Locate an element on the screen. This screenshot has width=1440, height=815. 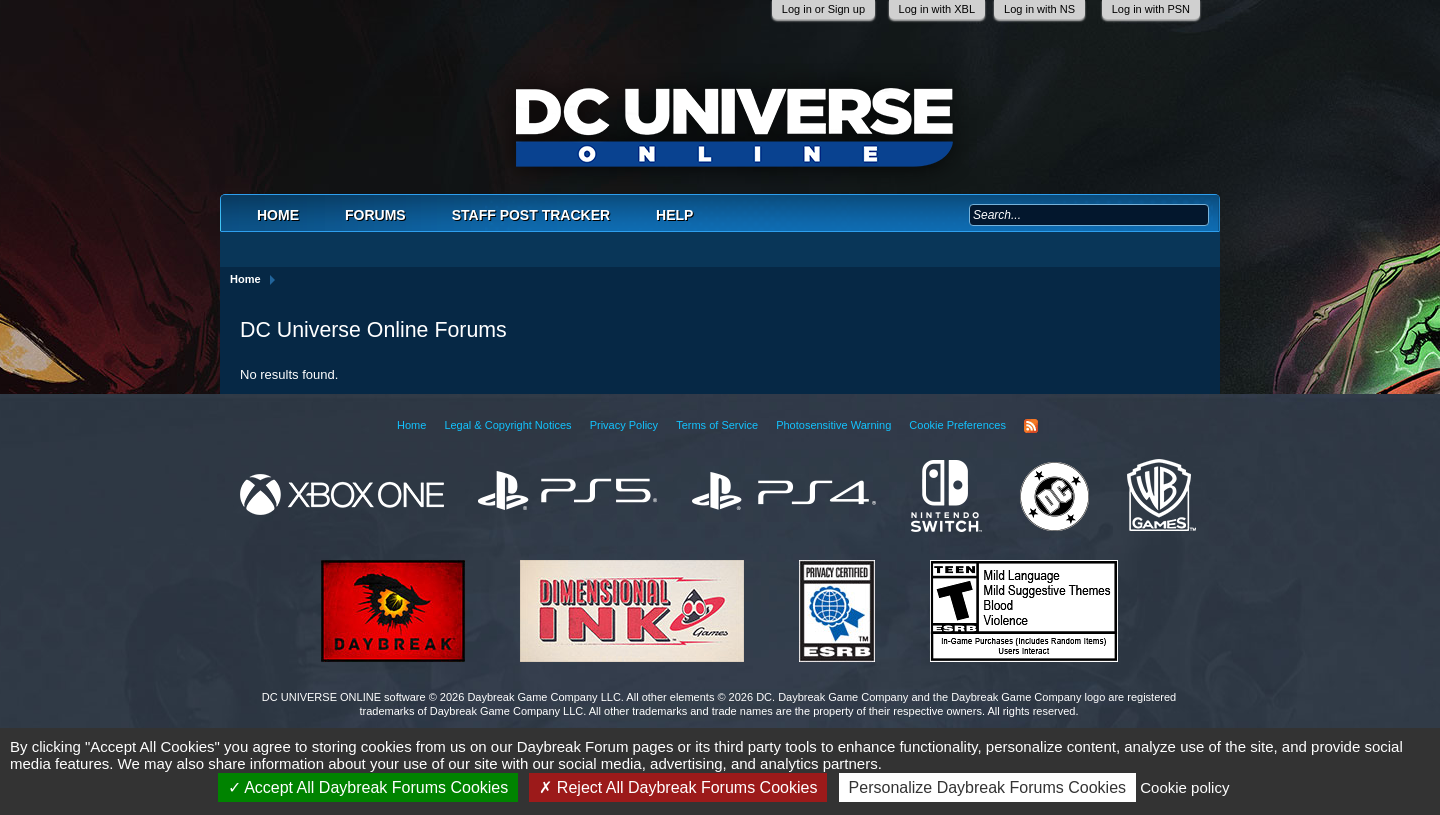
Terms of Service is located at coordinates (717, 425).